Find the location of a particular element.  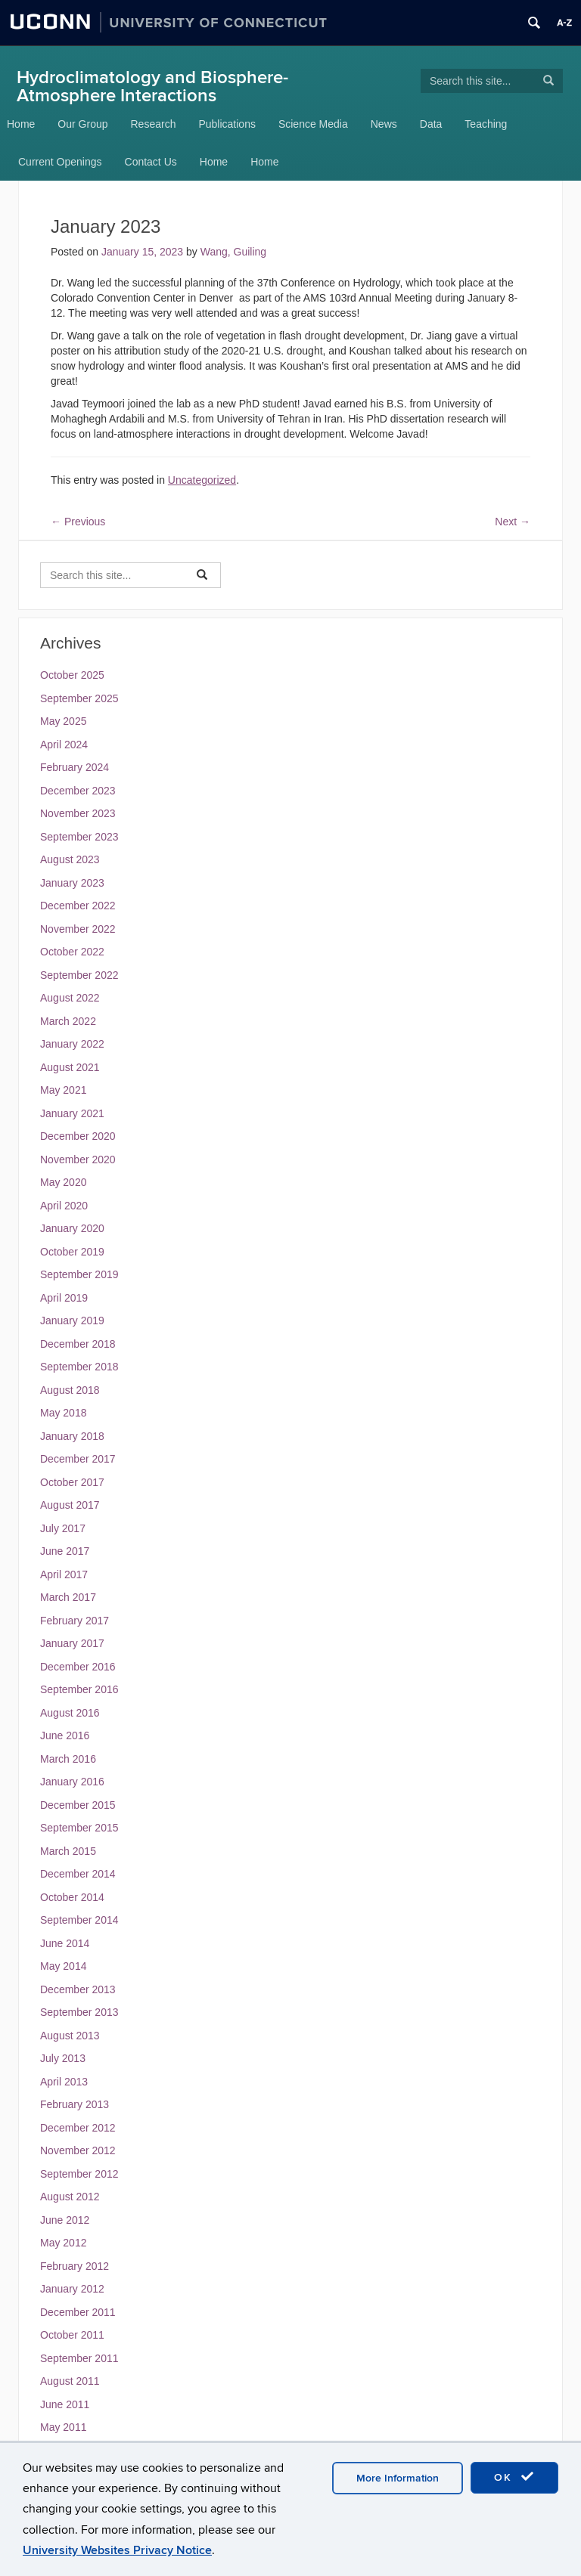

September 2023 is located at coordinates (79, 837).